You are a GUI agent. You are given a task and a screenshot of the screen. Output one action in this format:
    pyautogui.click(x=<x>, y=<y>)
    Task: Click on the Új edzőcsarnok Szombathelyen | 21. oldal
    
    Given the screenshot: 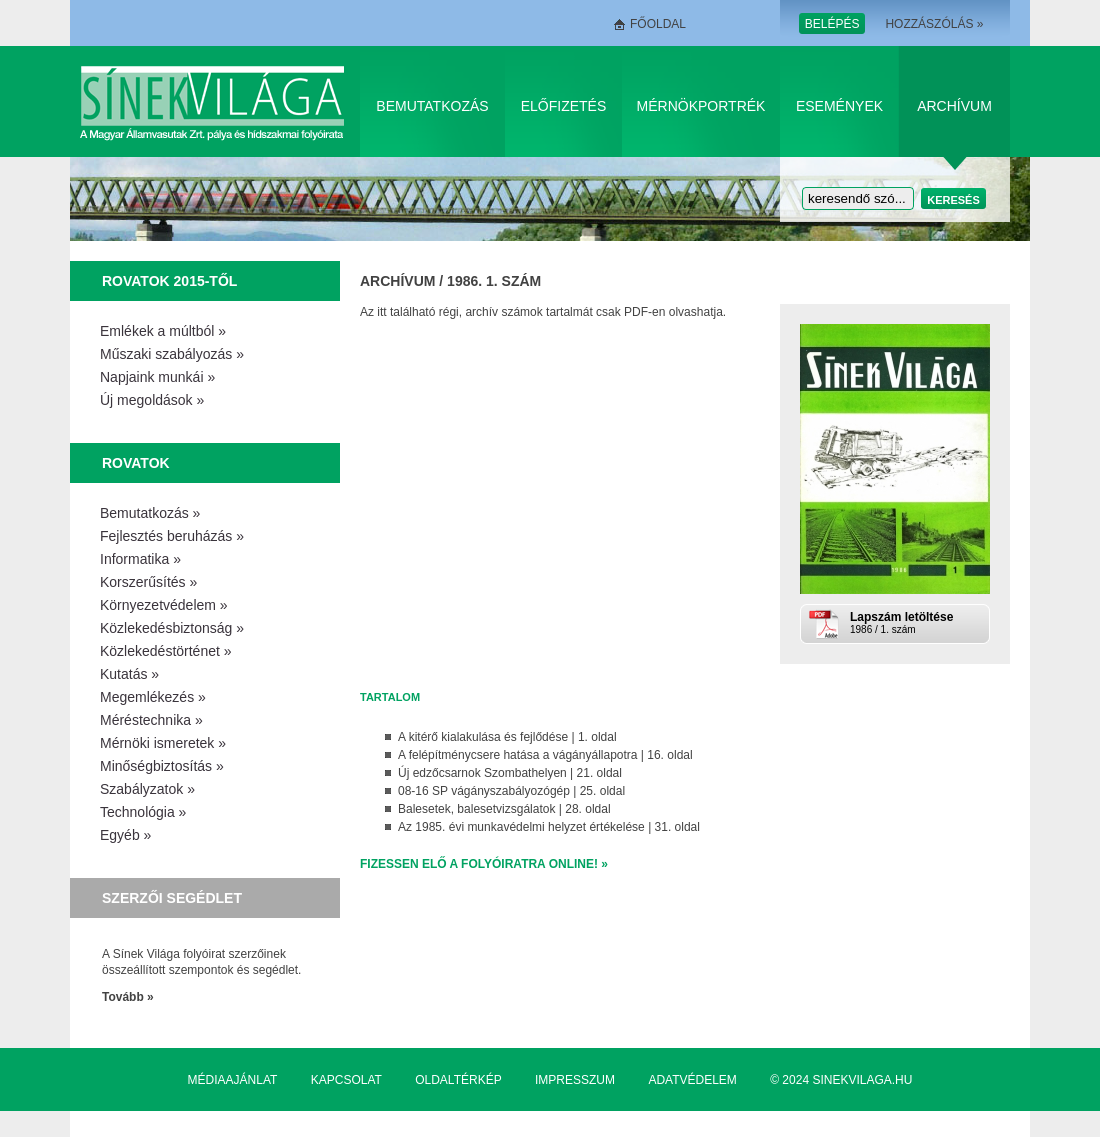 What is the action you would take?
    pyautogui.click(x=510, y=773)
    